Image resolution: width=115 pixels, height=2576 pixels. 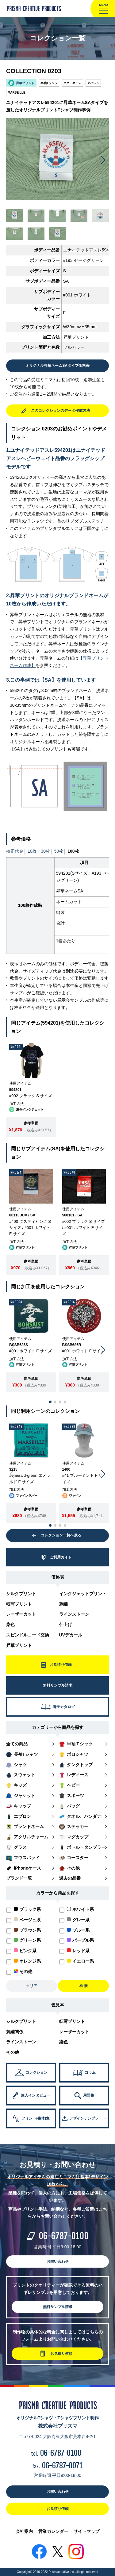 I want to click on 30枚, so click(x=45, y=851).